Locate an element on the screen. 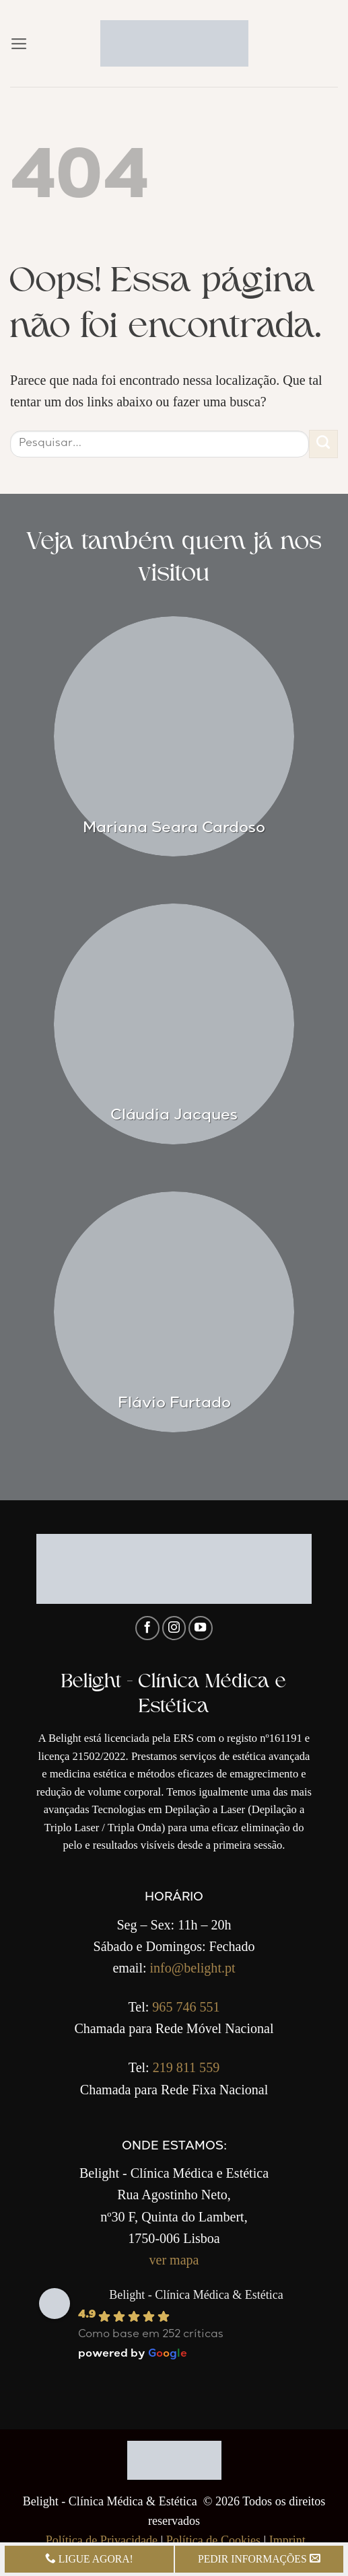 This screenshot has height=2576, width=348. [Follow on YouTube] is located at coordinates (200, 1628).